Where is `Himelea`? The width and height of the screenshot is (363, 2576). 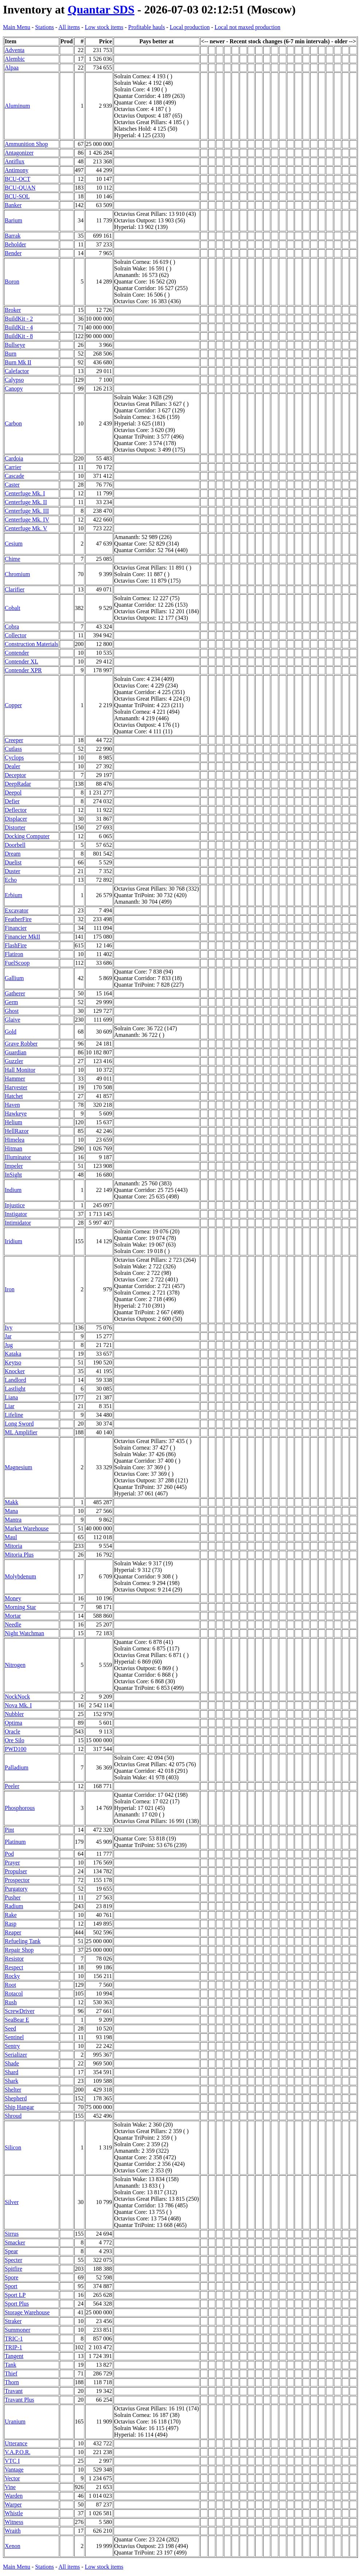 Himelea is located at coordinates (14, 1140).